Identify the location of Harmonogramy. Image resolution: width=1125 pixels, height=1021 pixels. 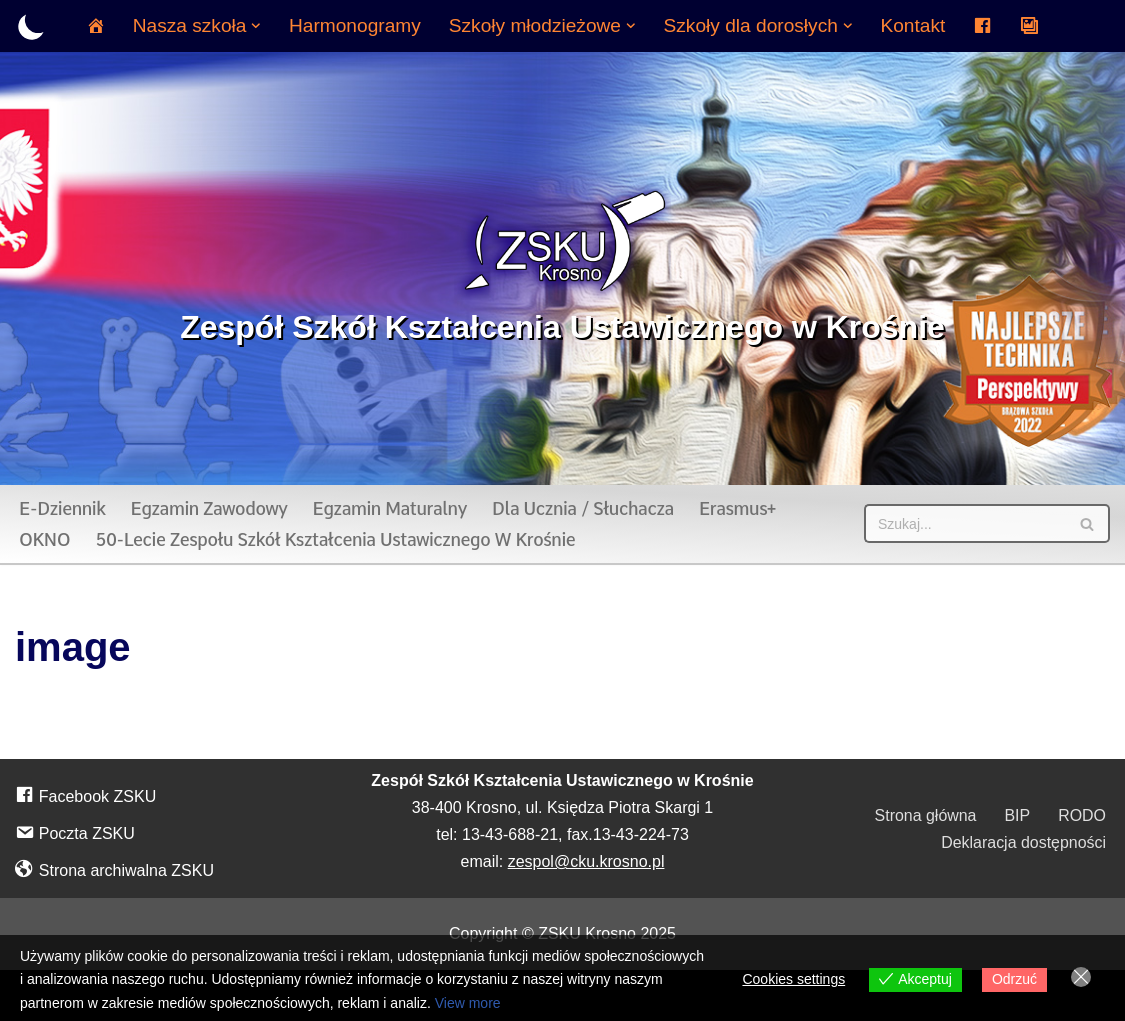
(354, 25).